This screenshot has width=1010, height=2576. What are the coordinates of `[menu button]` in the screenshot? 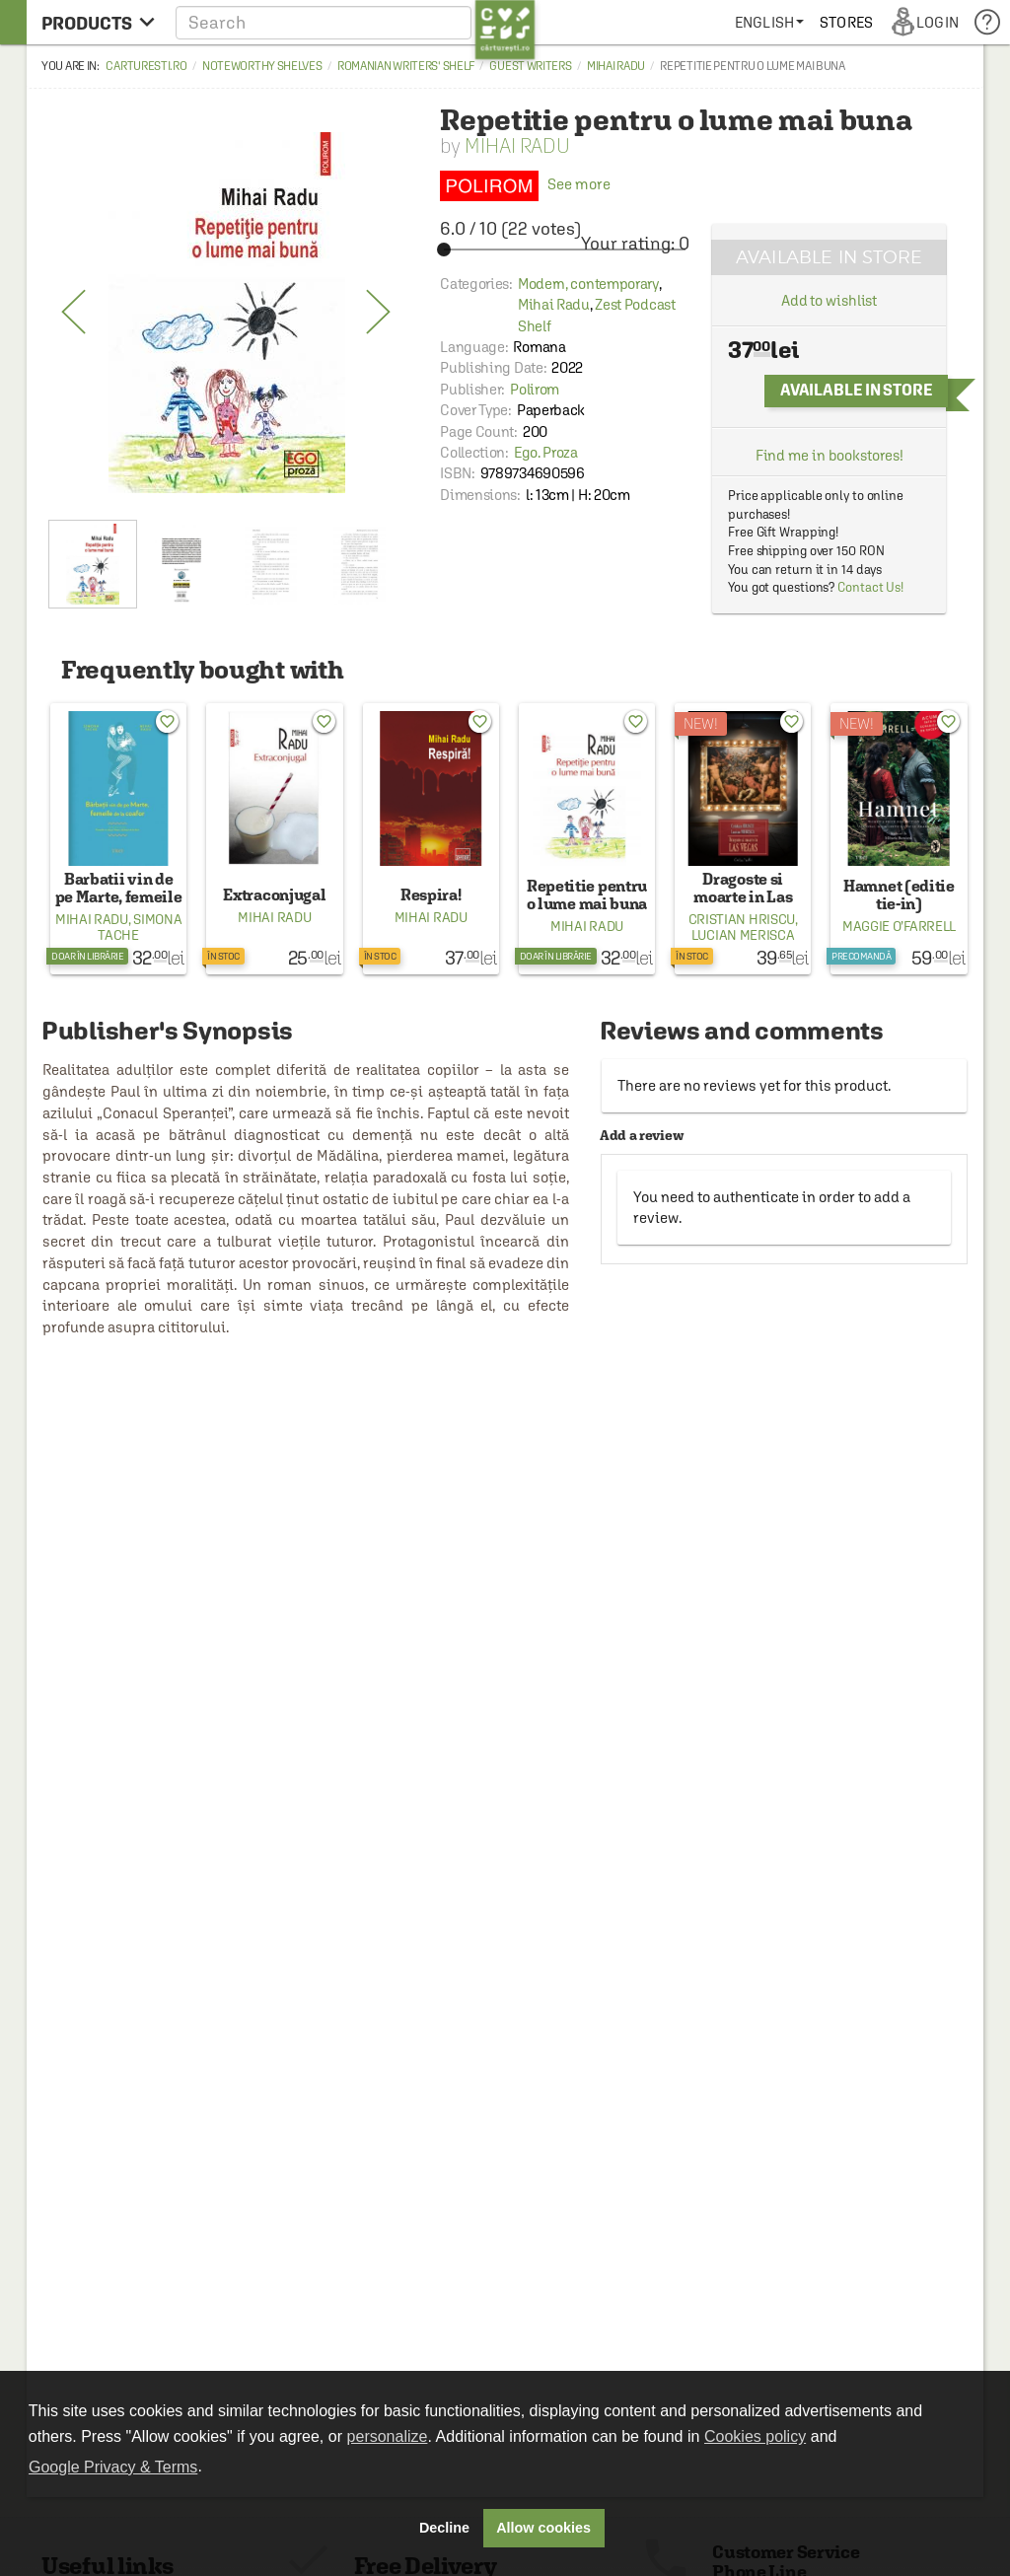 It's located at (98, 22).